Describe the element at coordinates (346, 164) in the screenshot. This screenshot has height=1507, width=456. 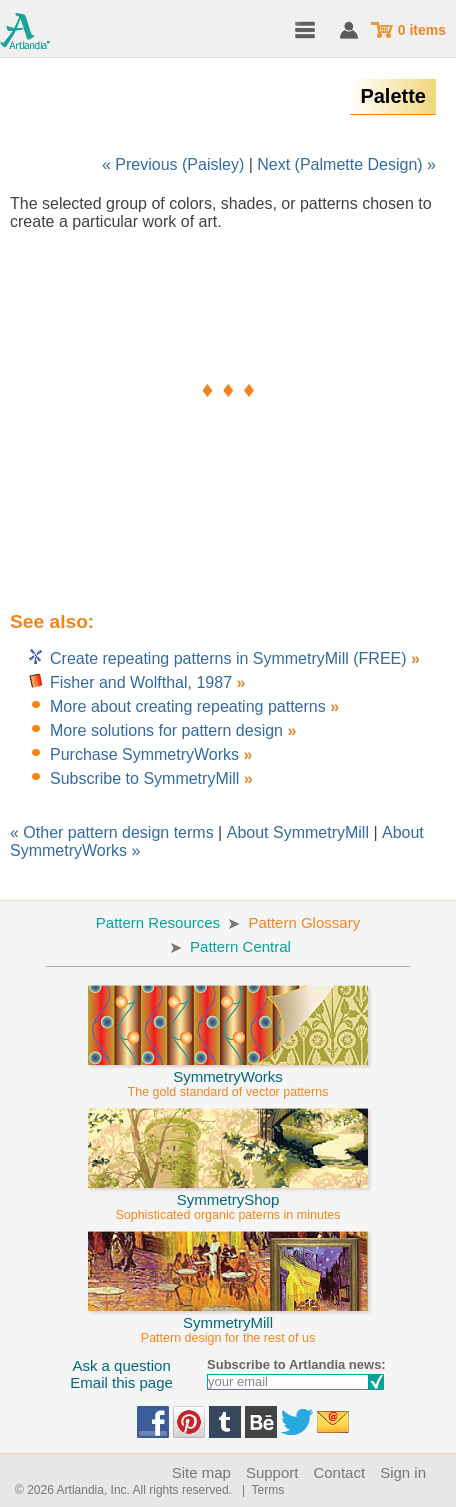
I see `Next (Palmette Design) »` at that location.